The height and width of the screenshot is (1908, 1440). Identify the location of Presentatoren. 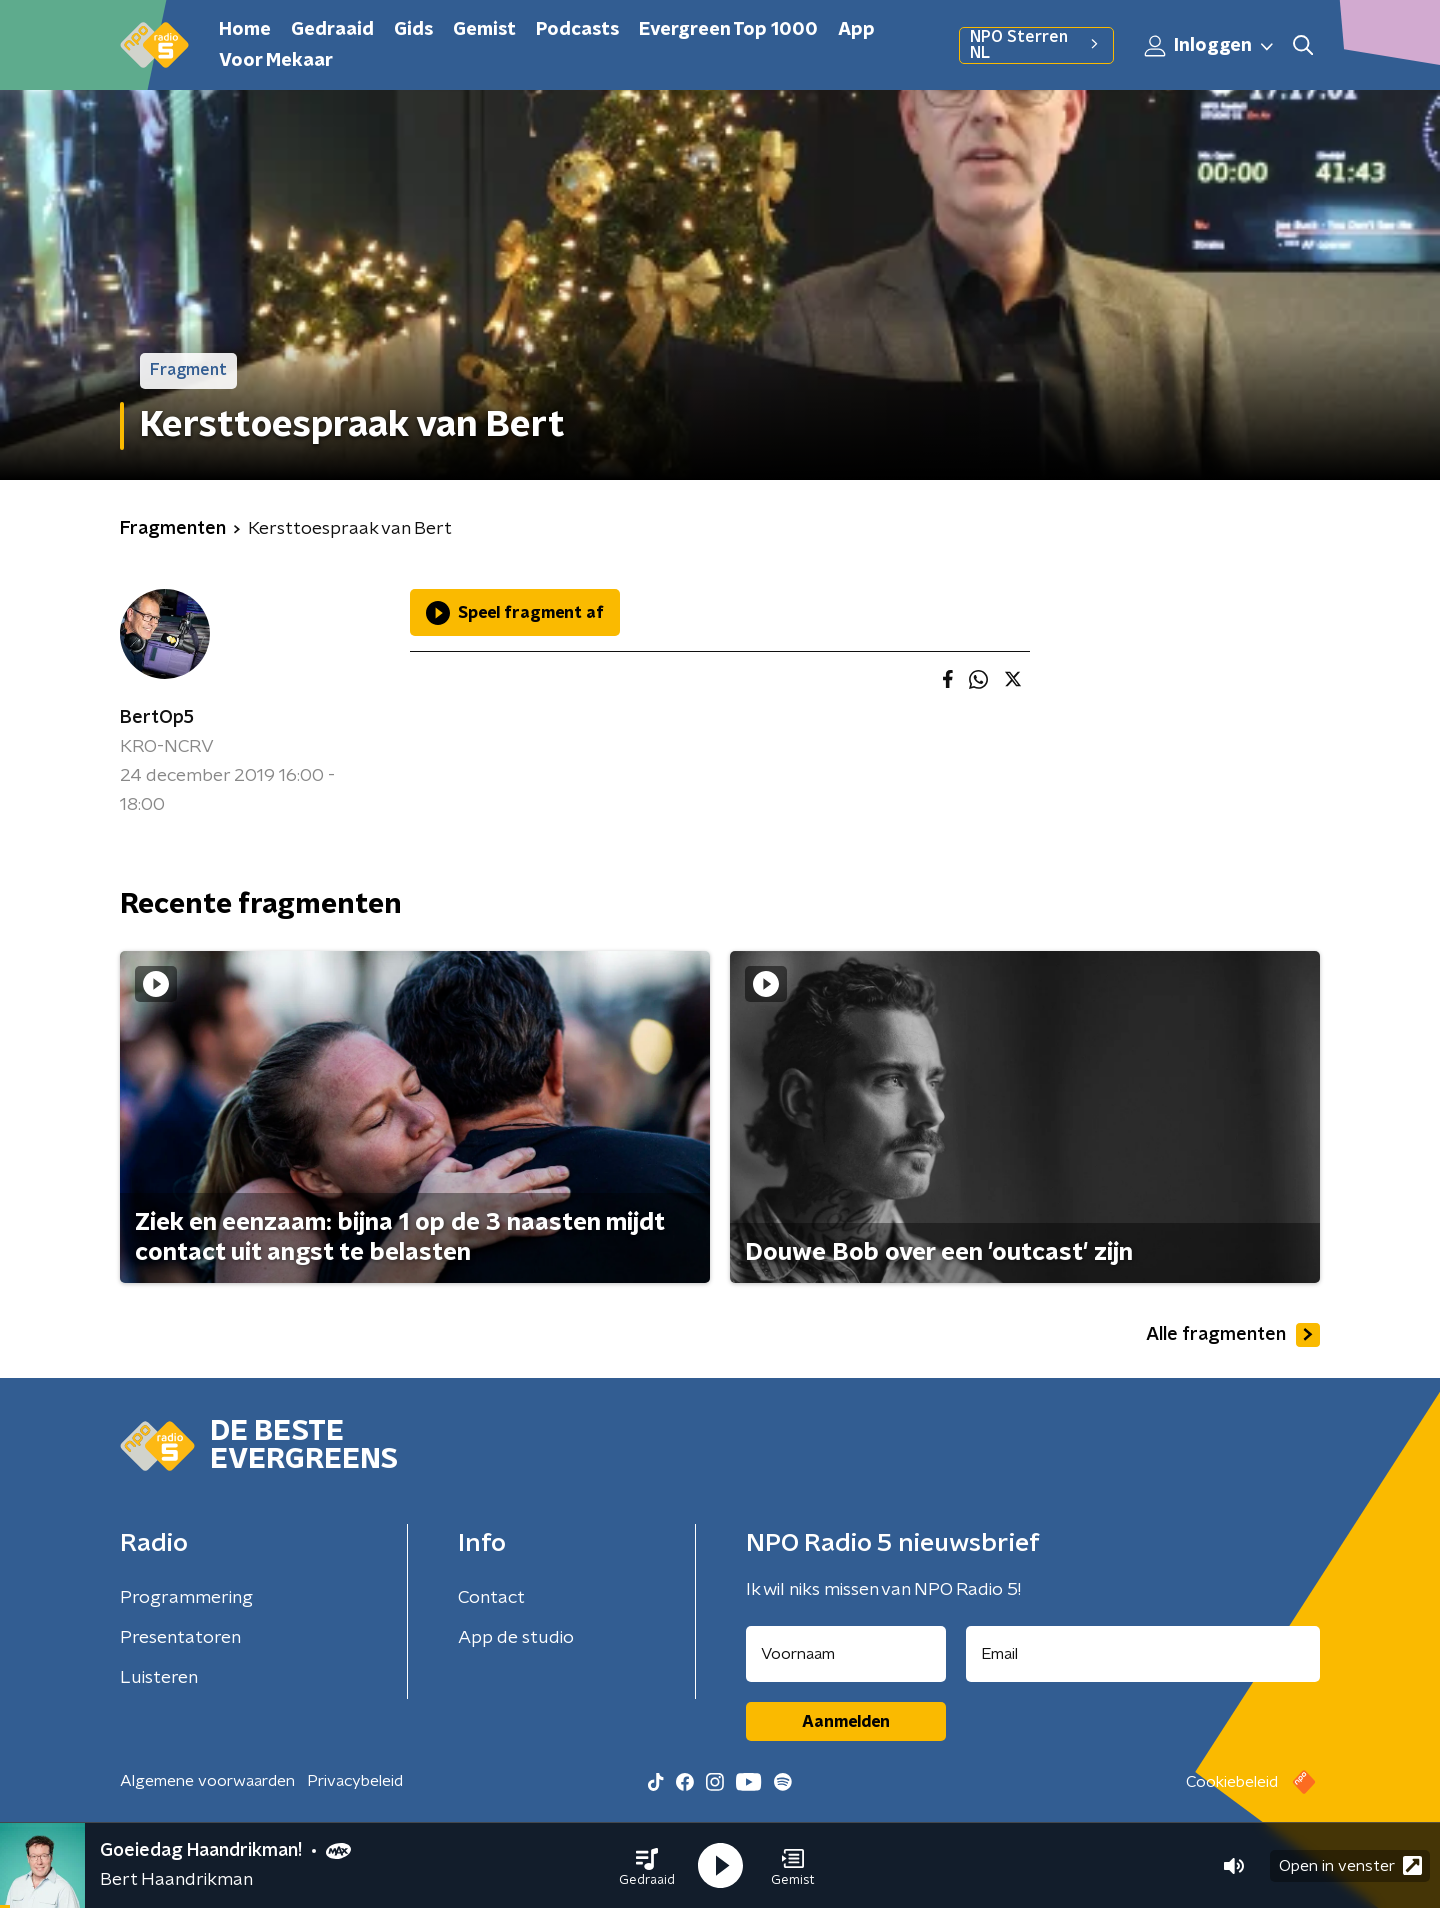
(180, 1638).